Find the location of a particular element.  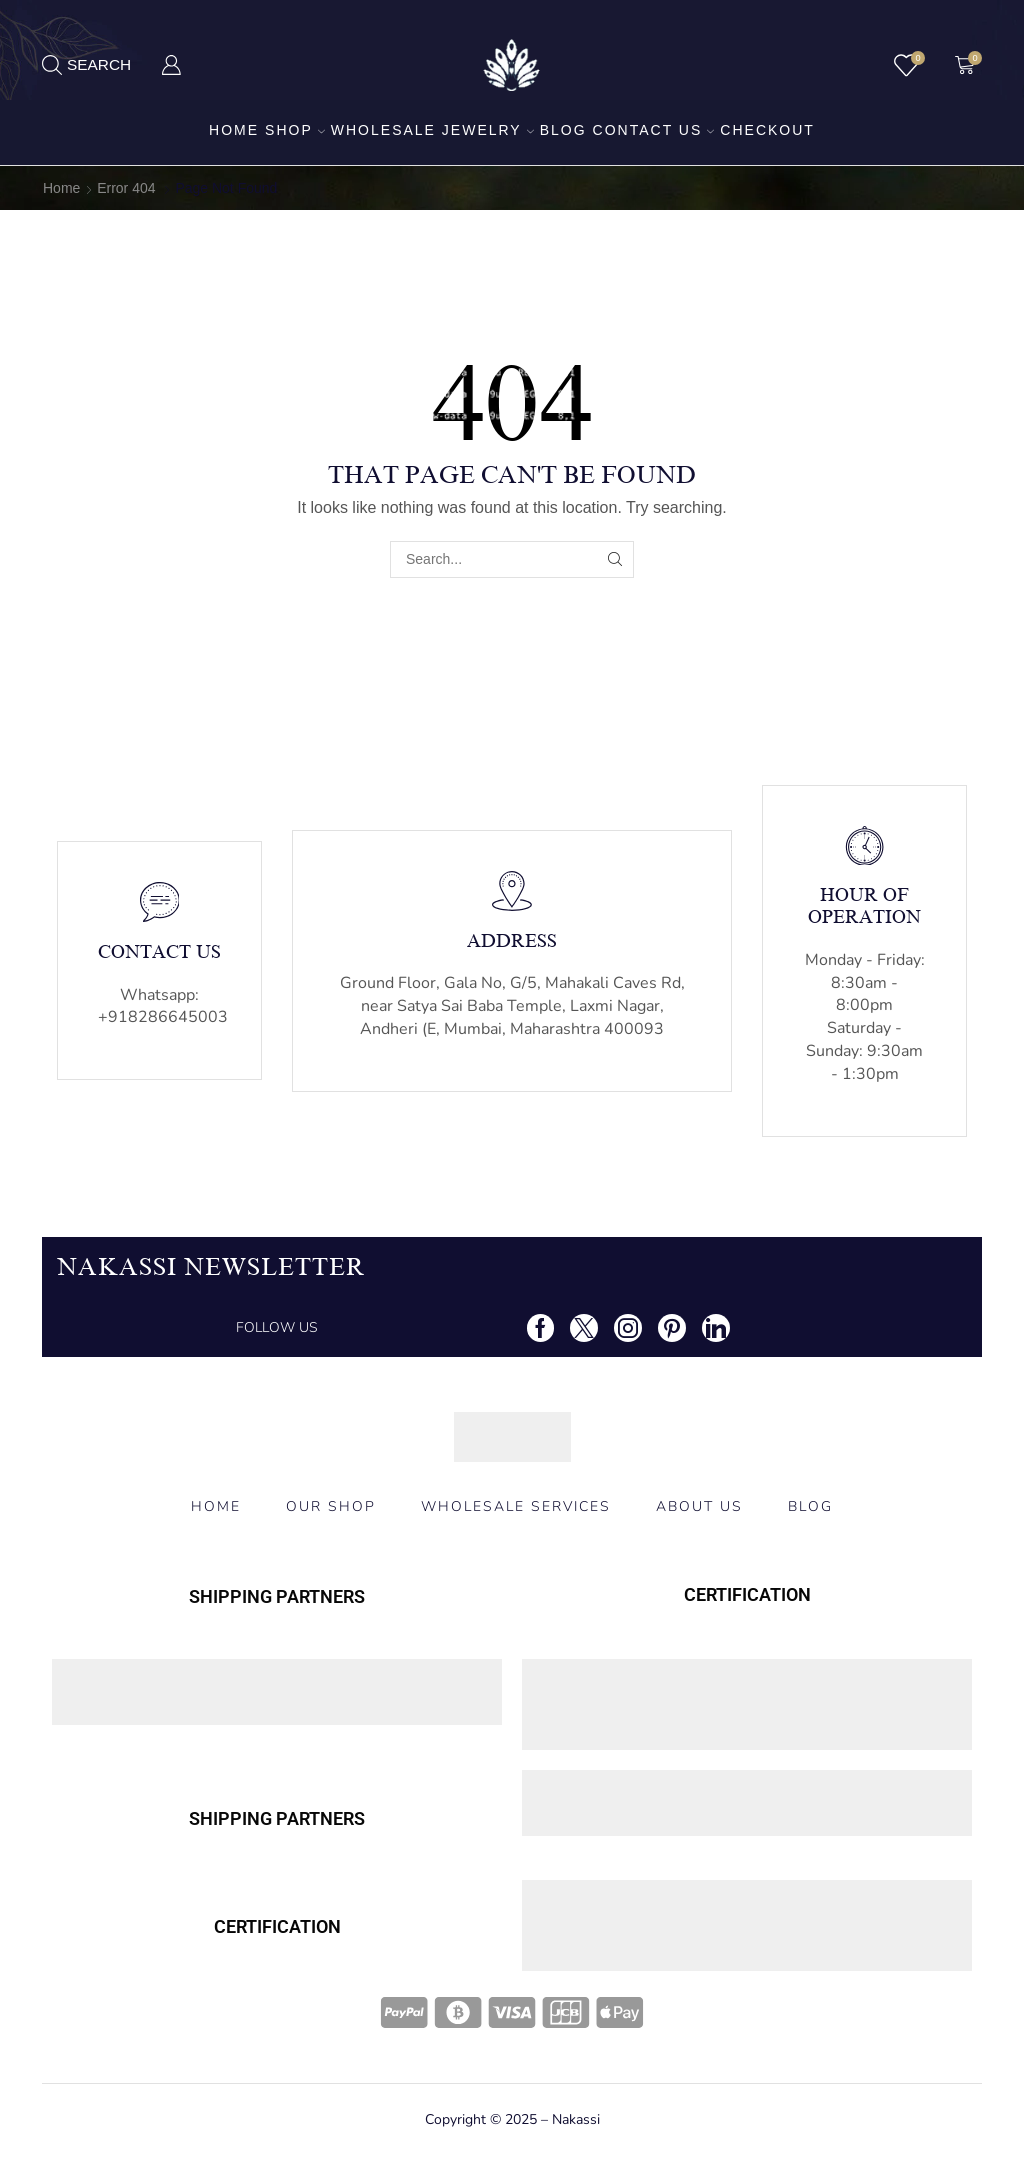

Blog is located at coordinates (563, 130).